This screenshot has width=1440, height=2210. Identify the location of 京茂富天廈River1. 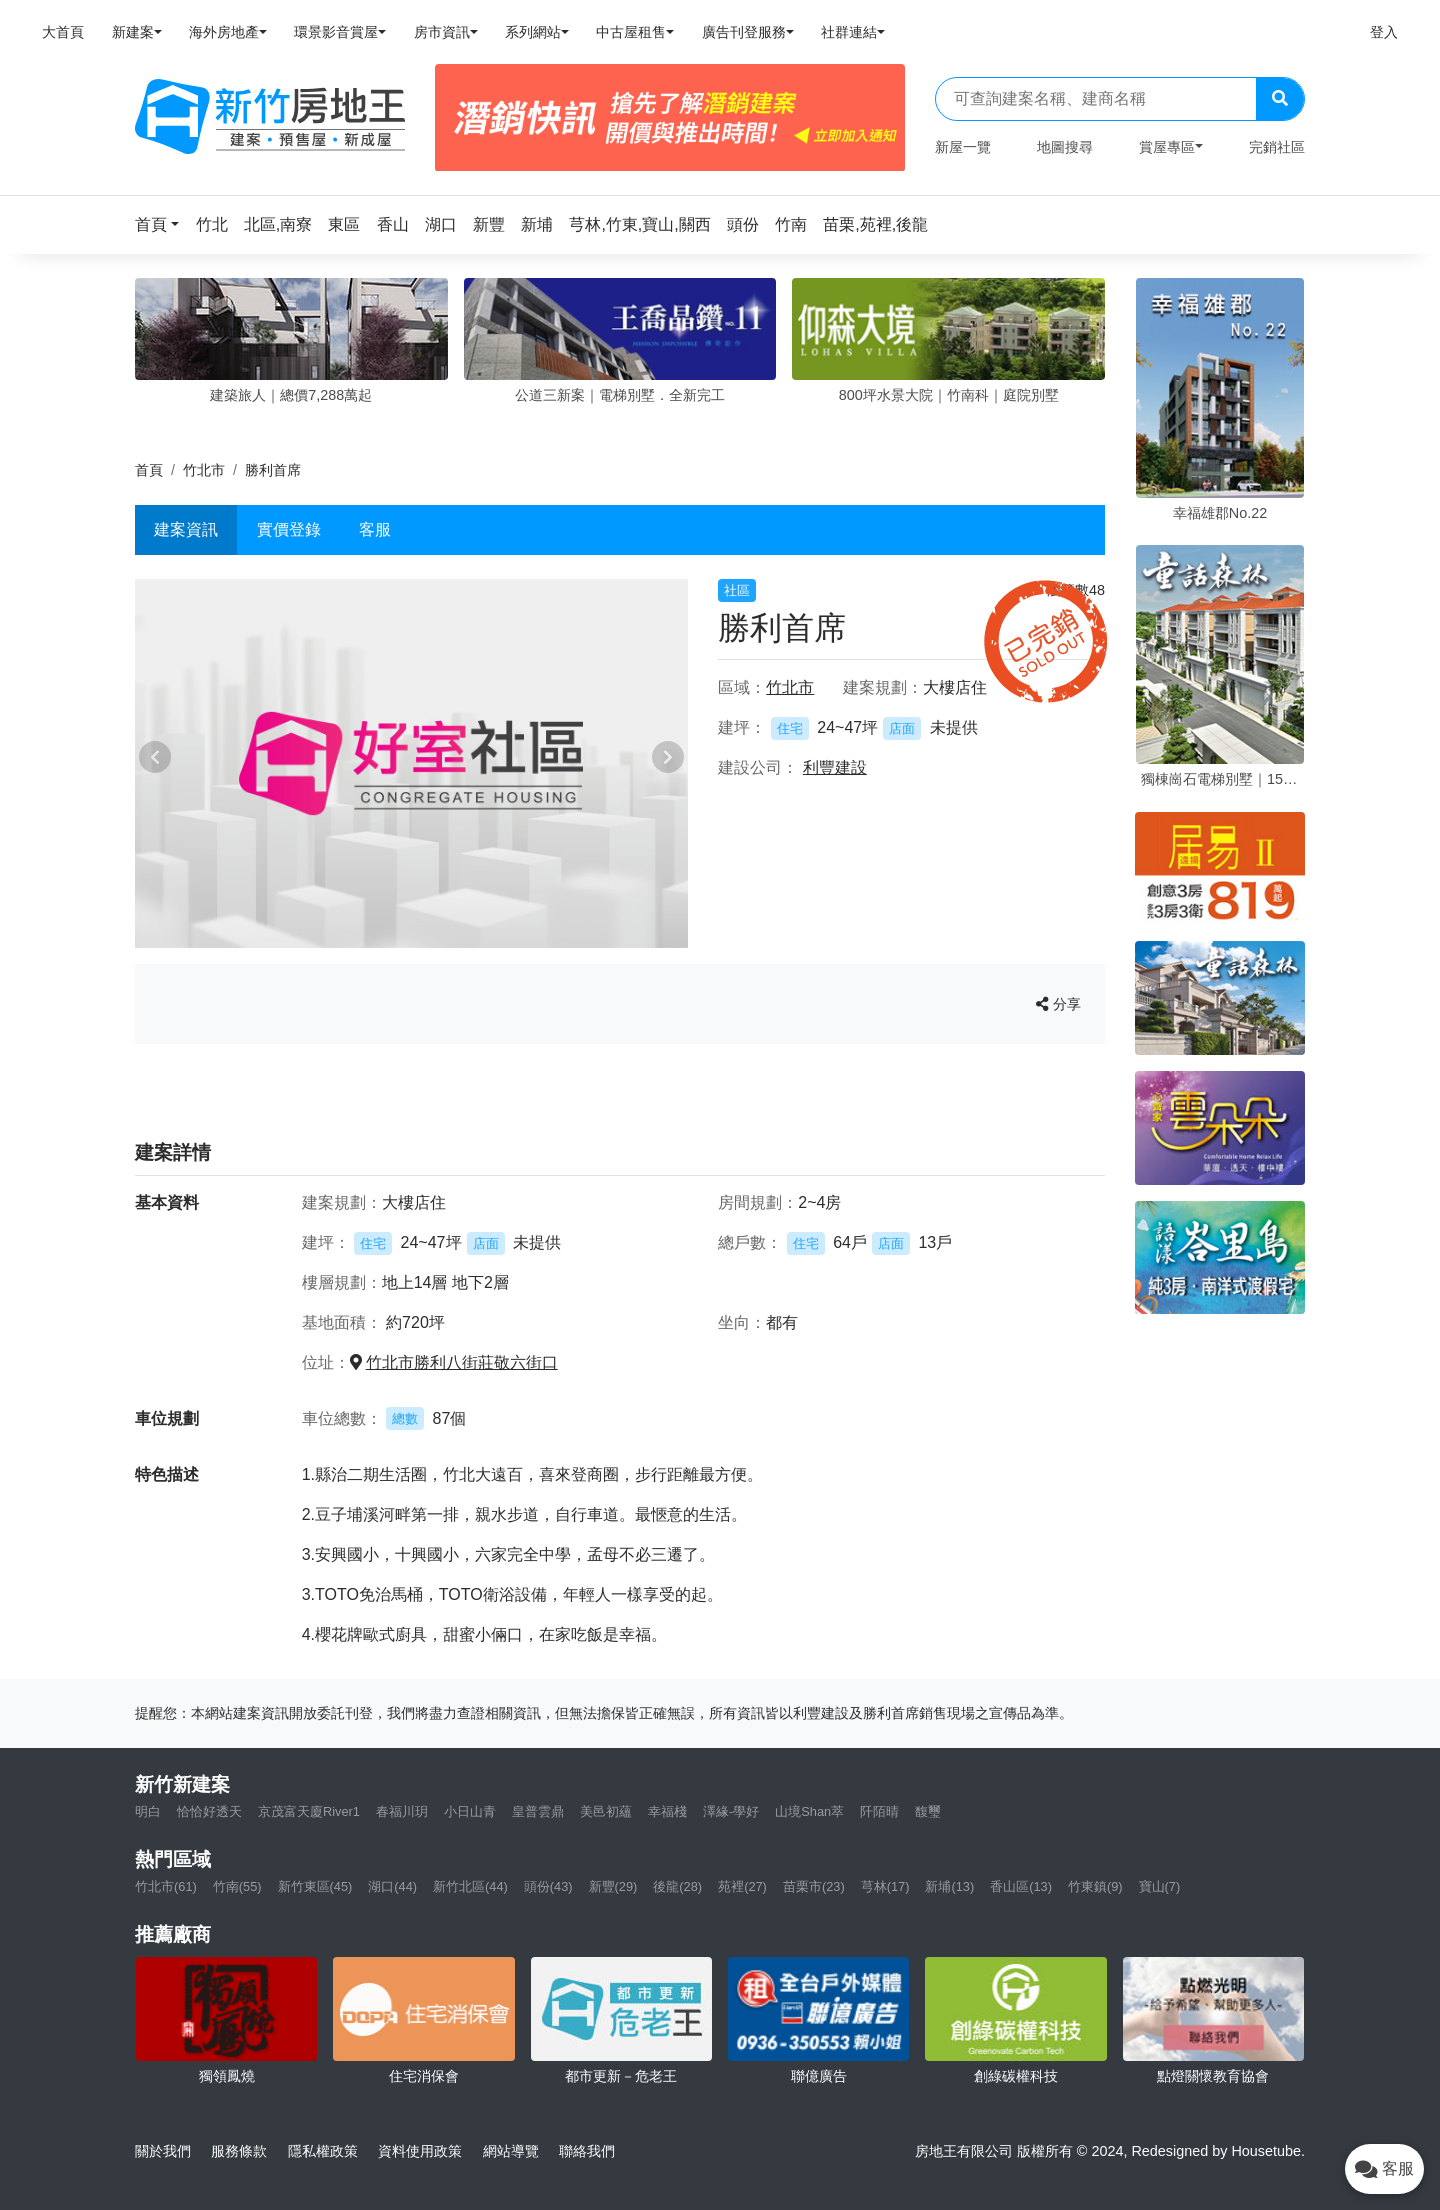
(309, 1811).